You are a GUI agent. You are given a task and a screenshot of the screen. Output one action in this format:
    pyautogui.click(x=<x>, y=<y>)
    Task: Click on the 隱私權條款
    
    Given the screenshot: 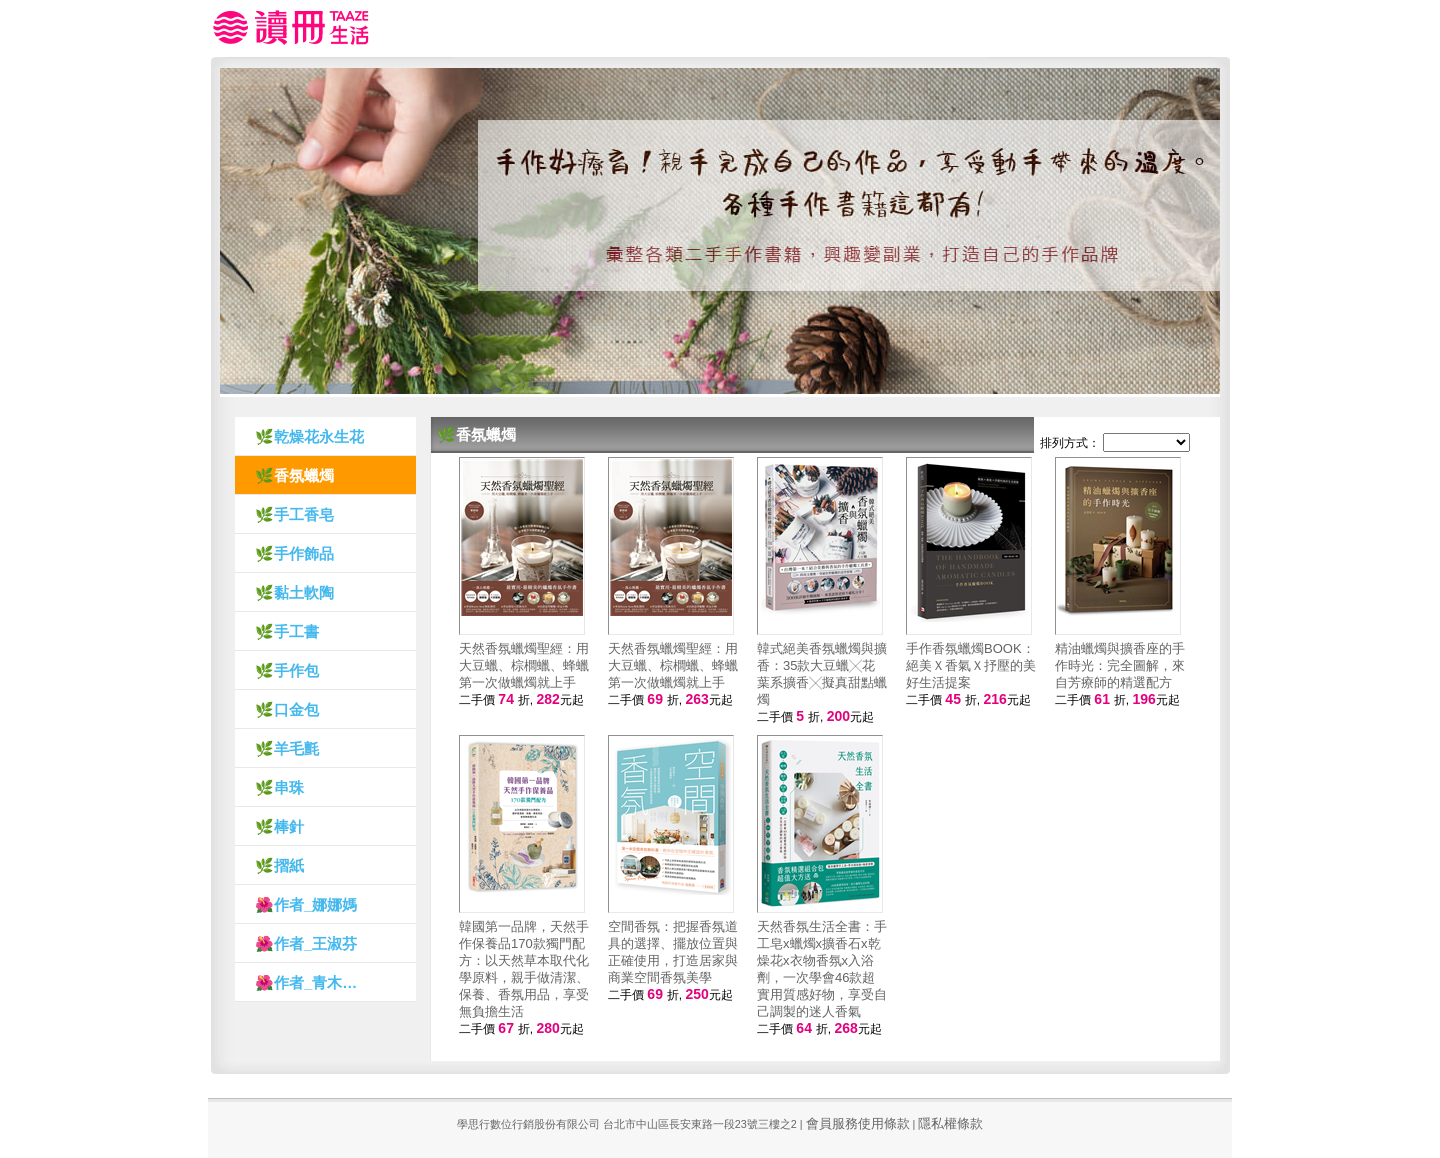 What is the action you would take?
    pyautogui.click(x=950, y=1123)
    